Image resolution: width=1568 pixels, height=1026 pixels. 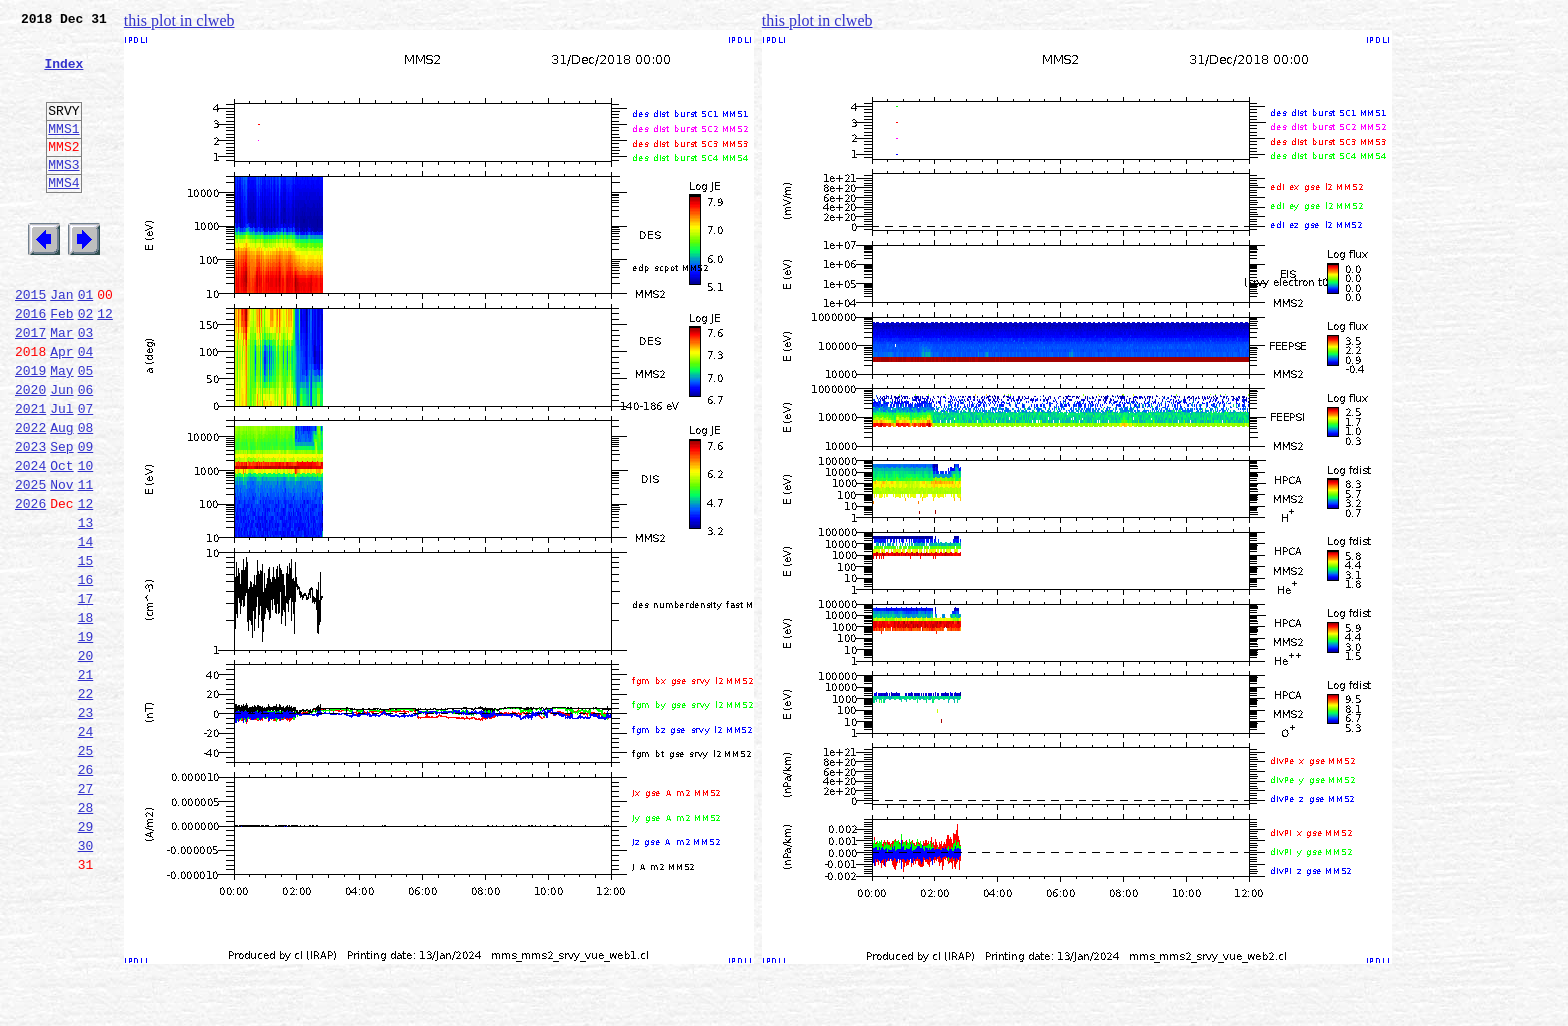 I want to click on 08, so click(x=86, y=496).